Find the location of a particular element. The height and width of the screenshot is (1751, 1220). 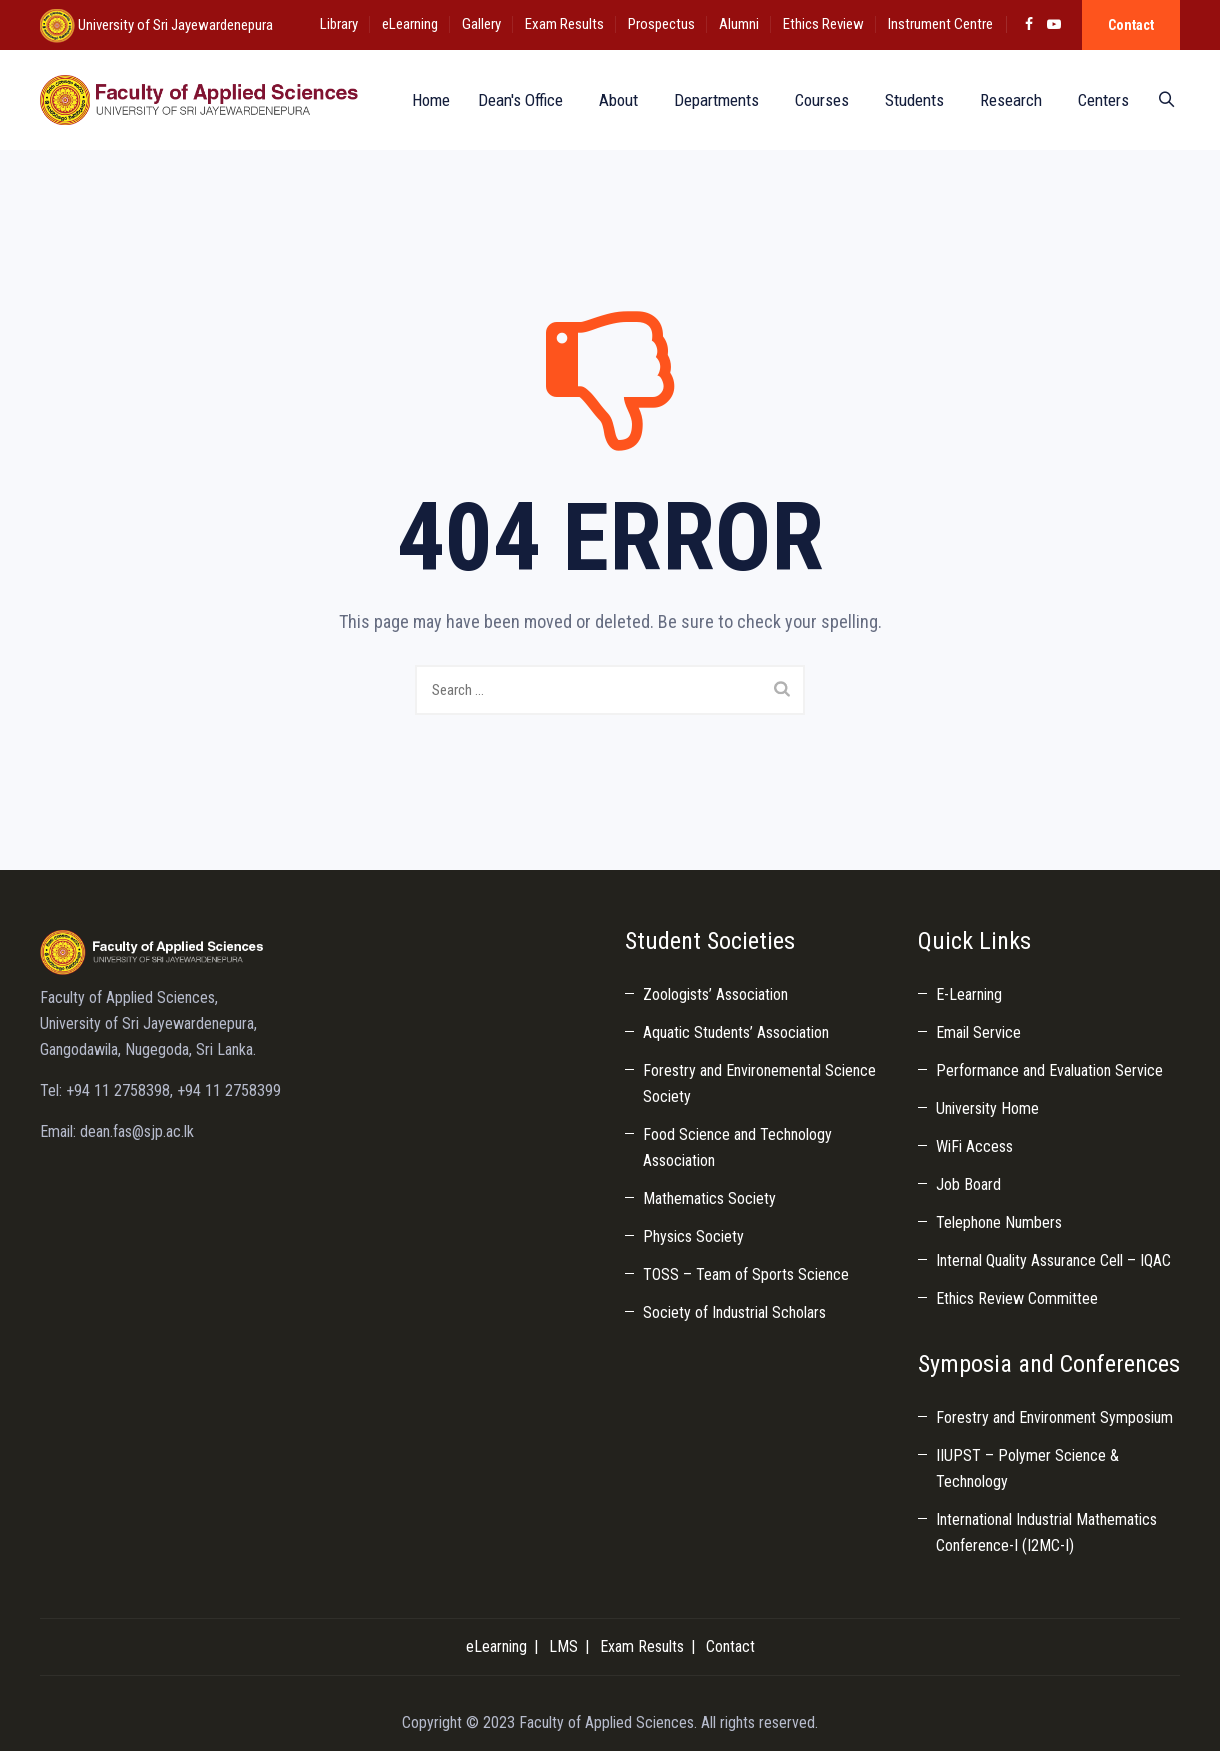

Ethics Review Committee is located at coordinates (1017, 1298).